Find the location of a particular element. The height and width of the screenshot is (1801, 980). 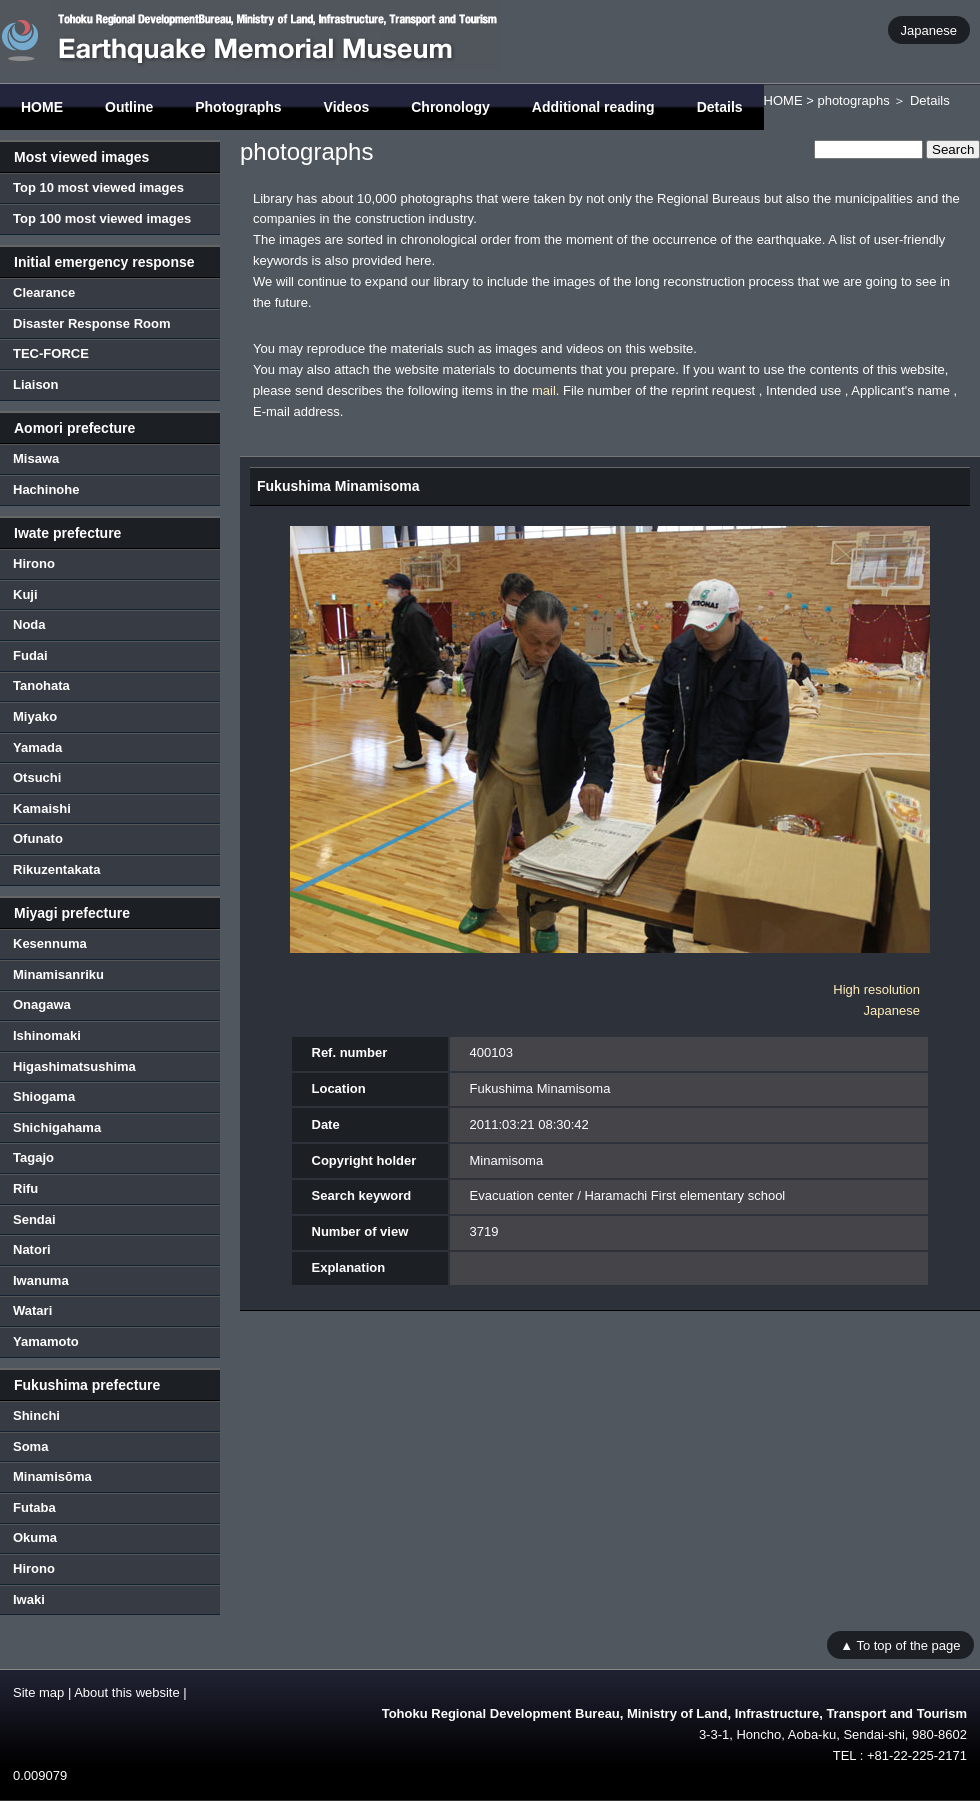

HOME is located at coordinates (42, 107).